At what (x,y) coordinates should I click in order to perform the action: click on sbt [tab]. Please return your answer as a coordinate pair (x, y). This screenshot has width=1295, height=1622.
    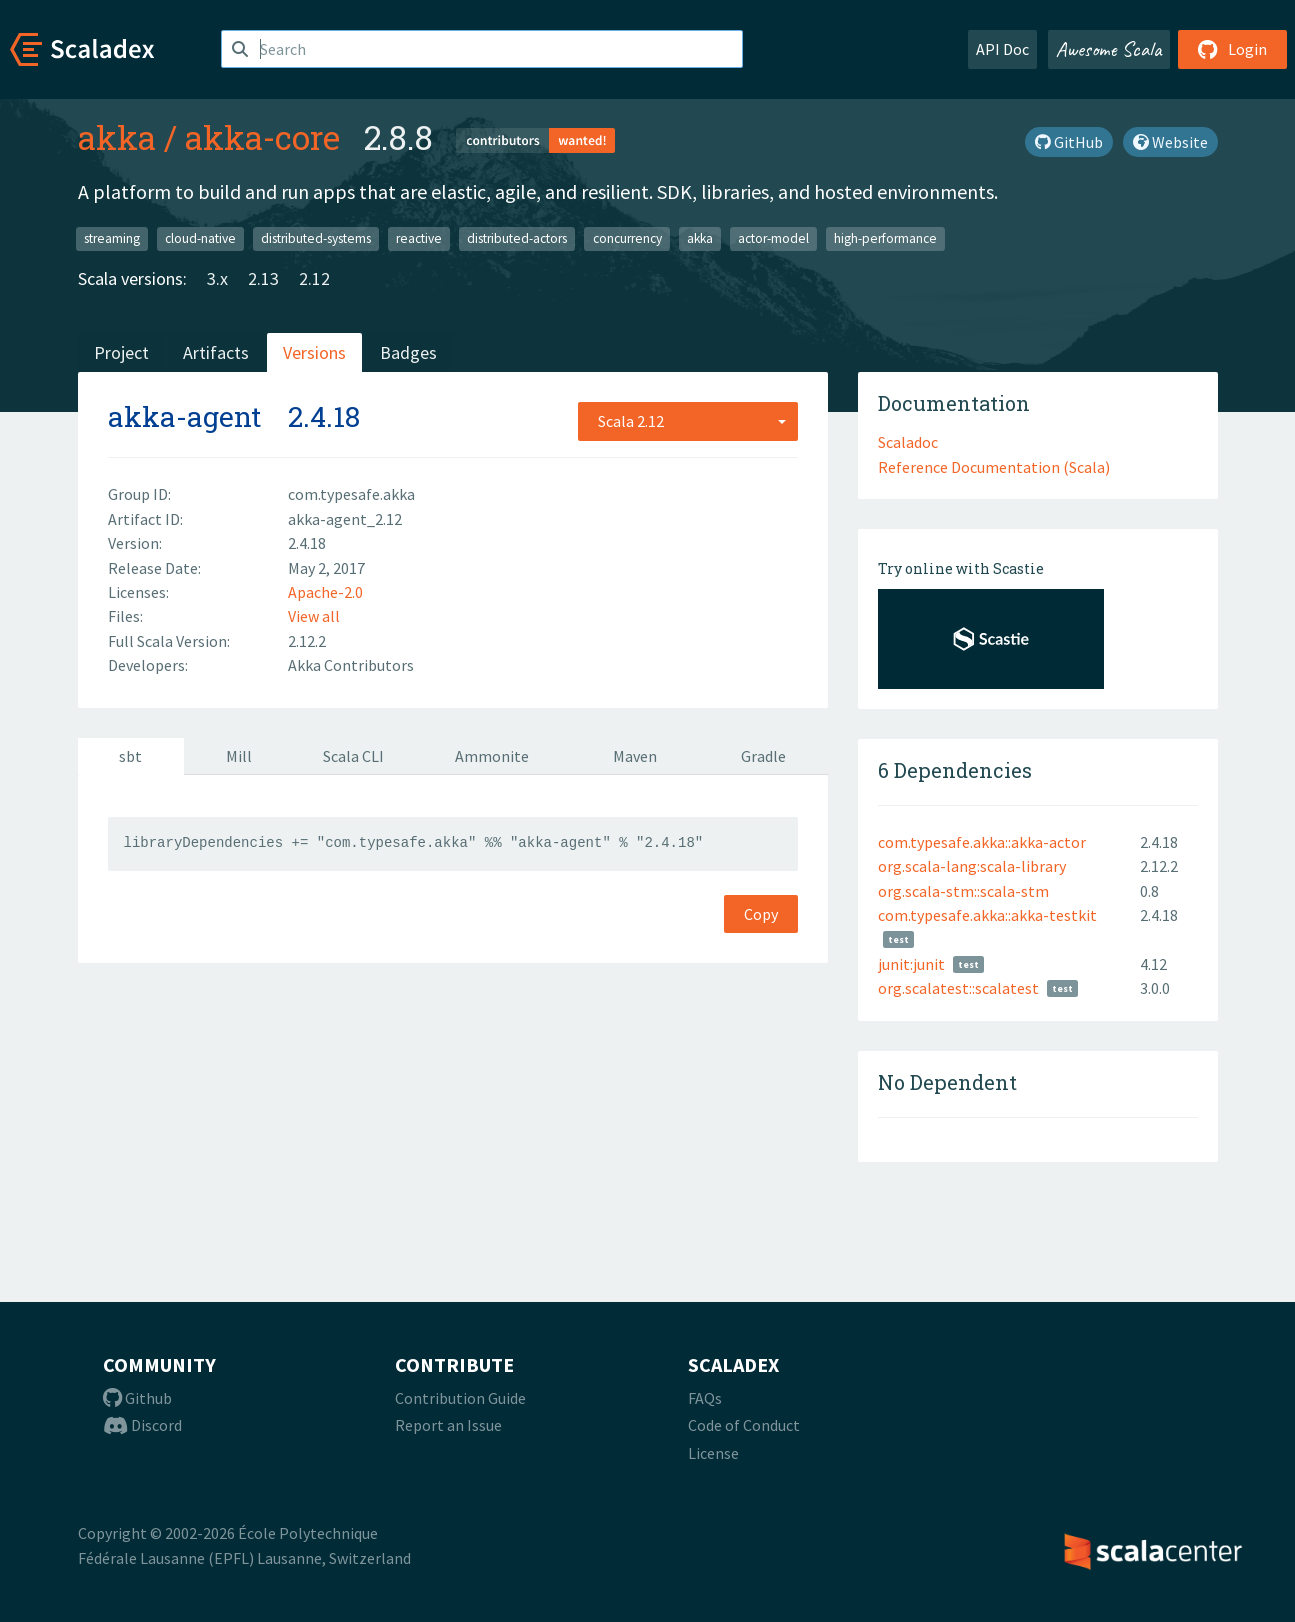
    Looking at the image, I should click on (130, 756).